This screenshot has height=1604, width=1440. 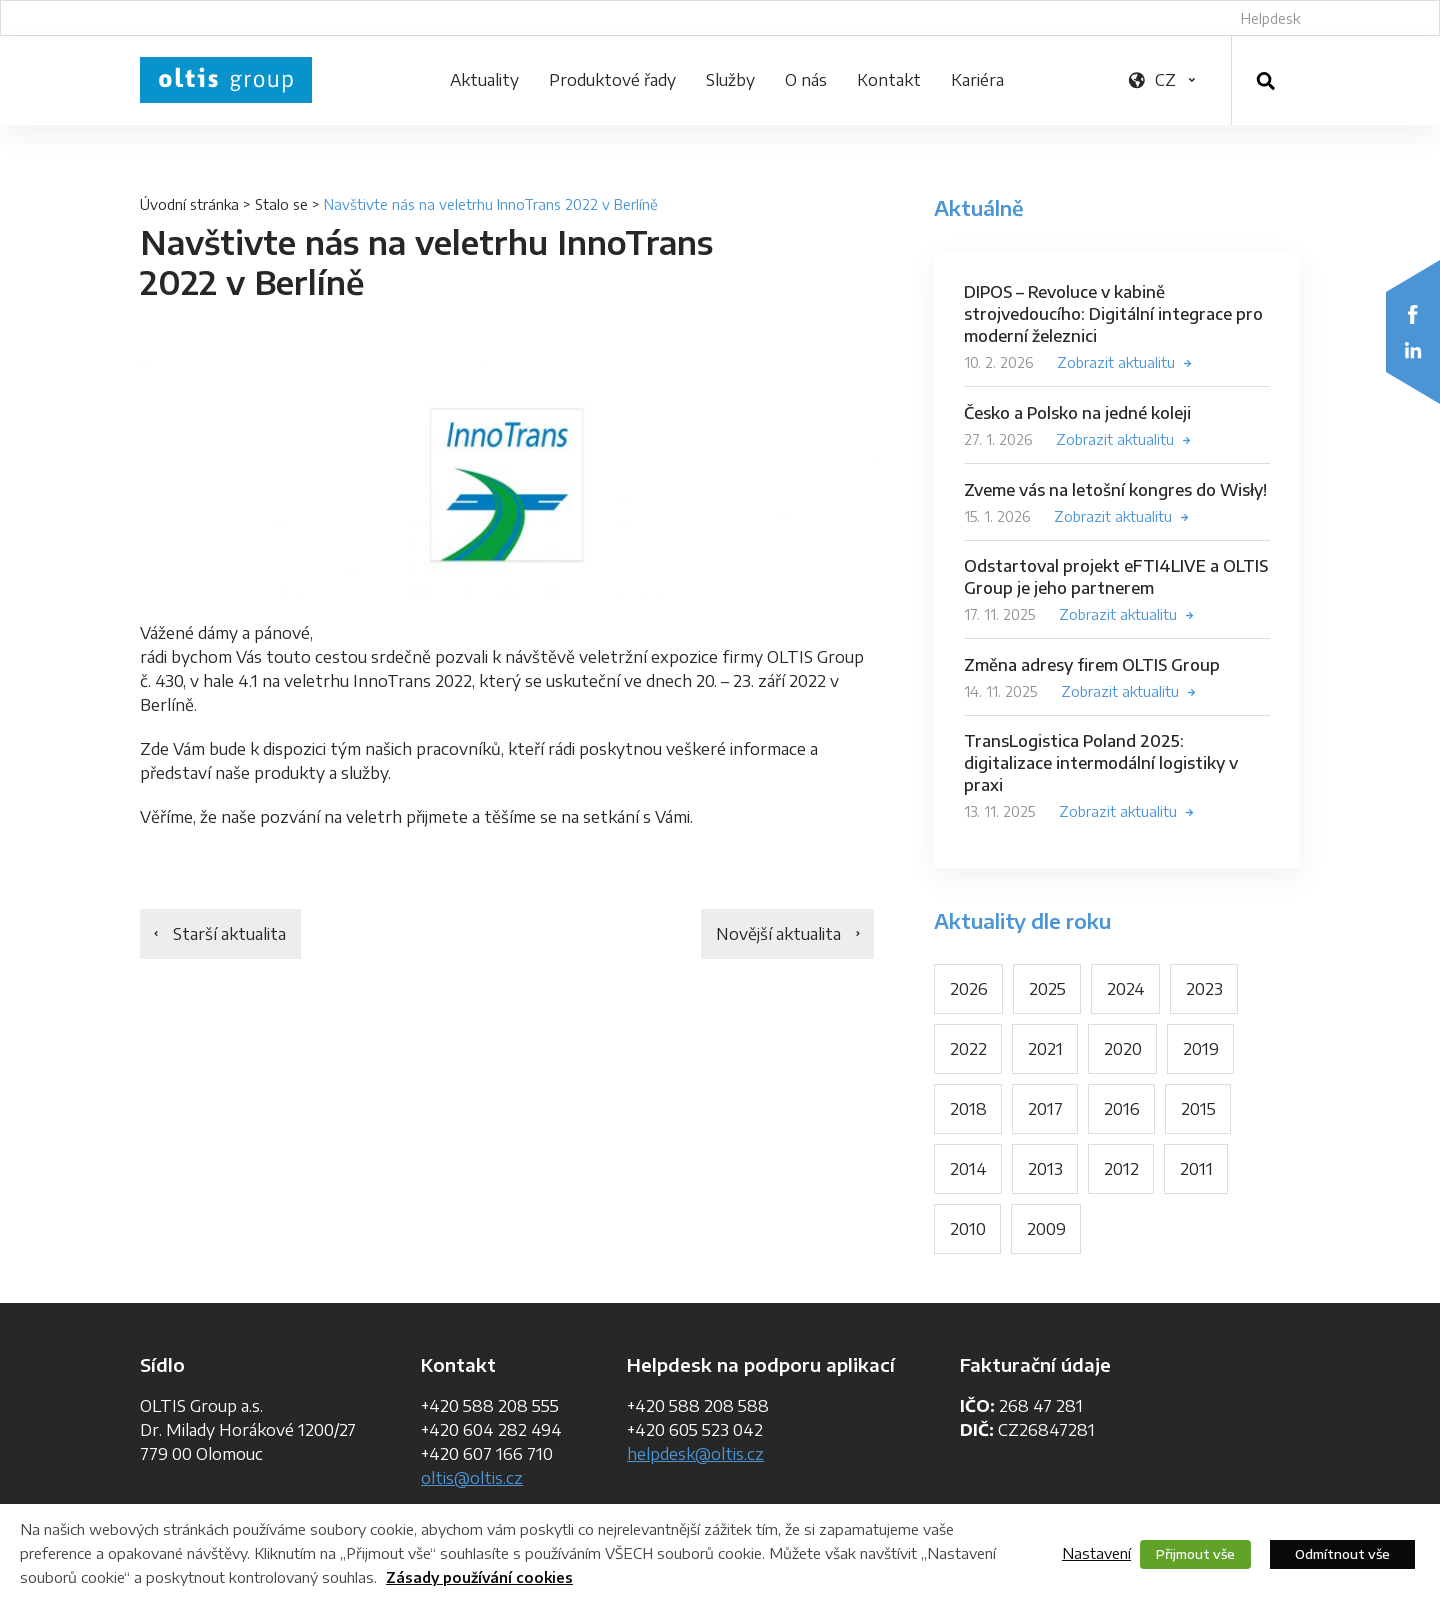 What do you see at coordinates (1045, 1109) in the screenshot?
I see `2017` at bounding box center [1045, 1109].